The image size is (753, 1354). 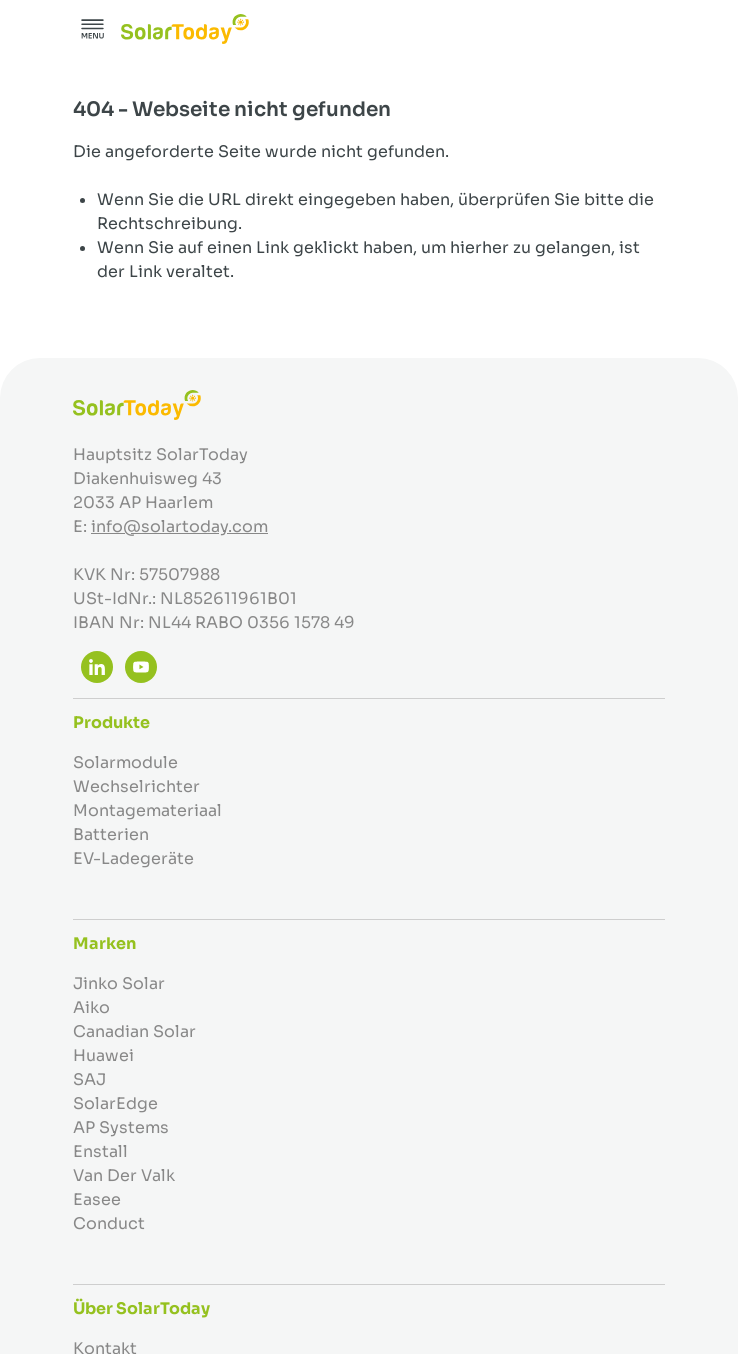 What do you see at coordinates (93, 29) in the screenshot?
I see `[Menü öffnen]` at bounding box center [93, 29].